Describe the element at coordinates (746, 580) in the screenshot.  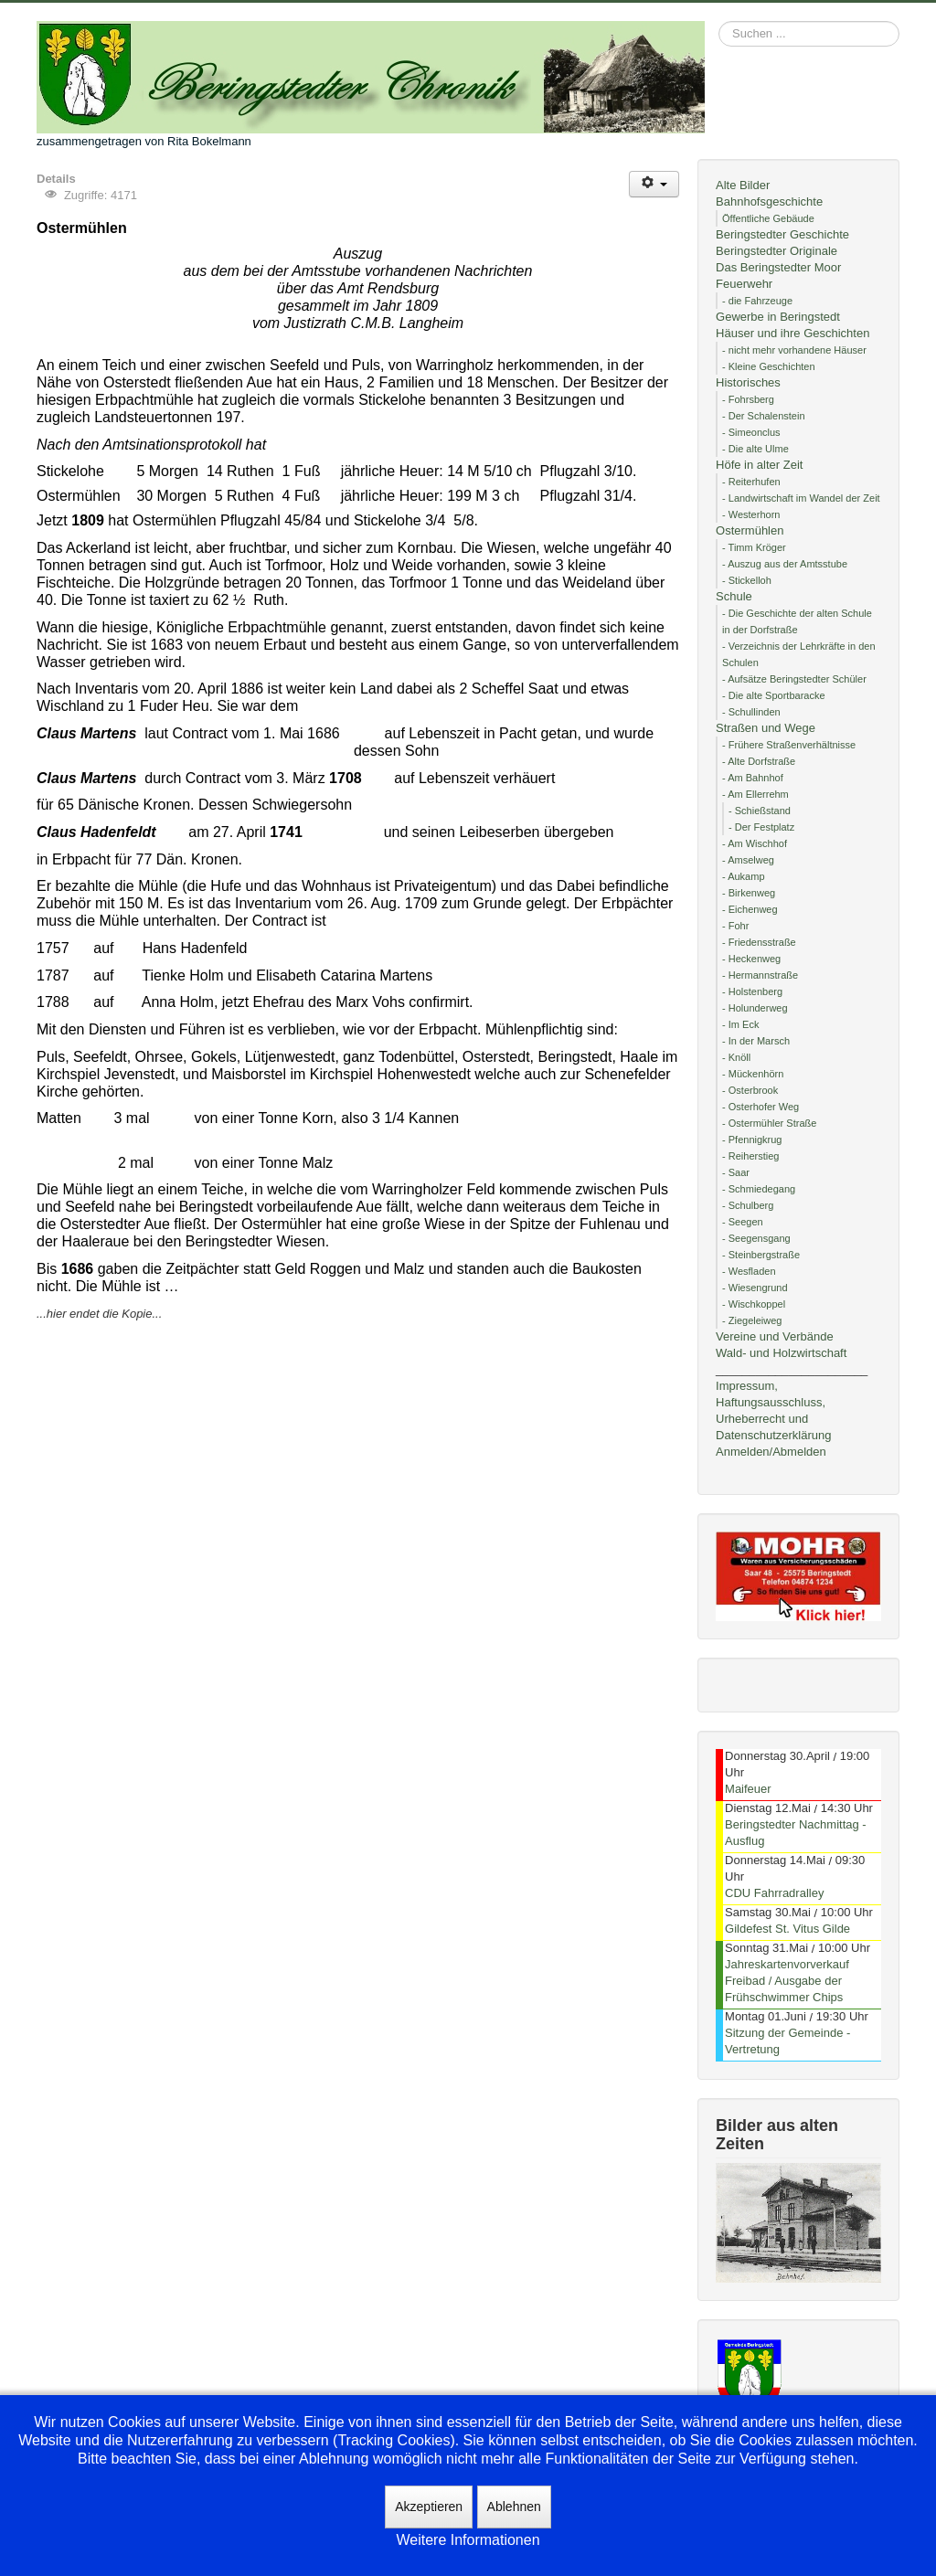
I see `- Stickelloh` at that location.